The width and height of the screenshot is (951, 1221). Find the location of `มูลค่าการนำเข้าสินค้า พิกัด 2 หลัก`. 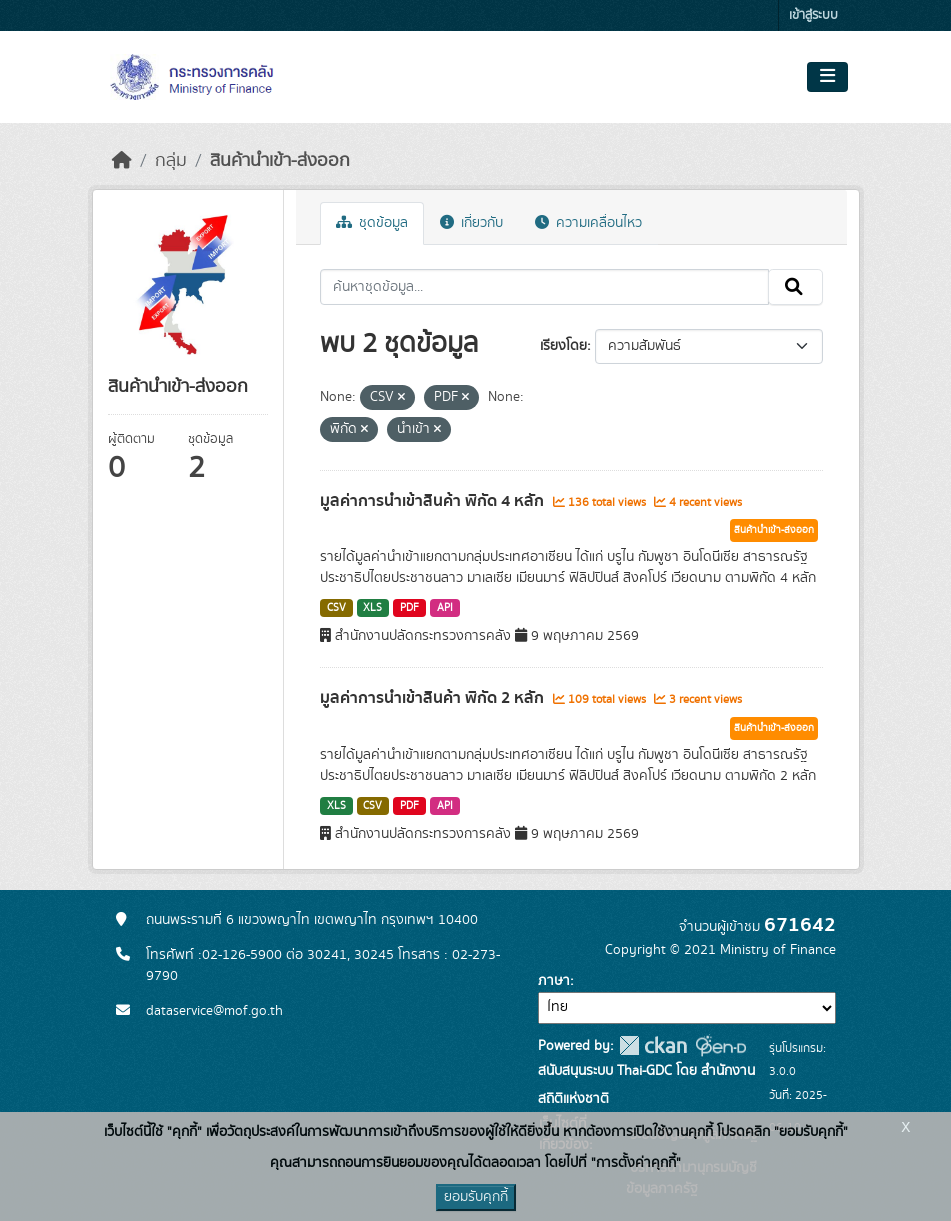

มูลค่าการนำเข้าสินค้า พิกัด 2 หลัก is located at coordinates (434, 698).